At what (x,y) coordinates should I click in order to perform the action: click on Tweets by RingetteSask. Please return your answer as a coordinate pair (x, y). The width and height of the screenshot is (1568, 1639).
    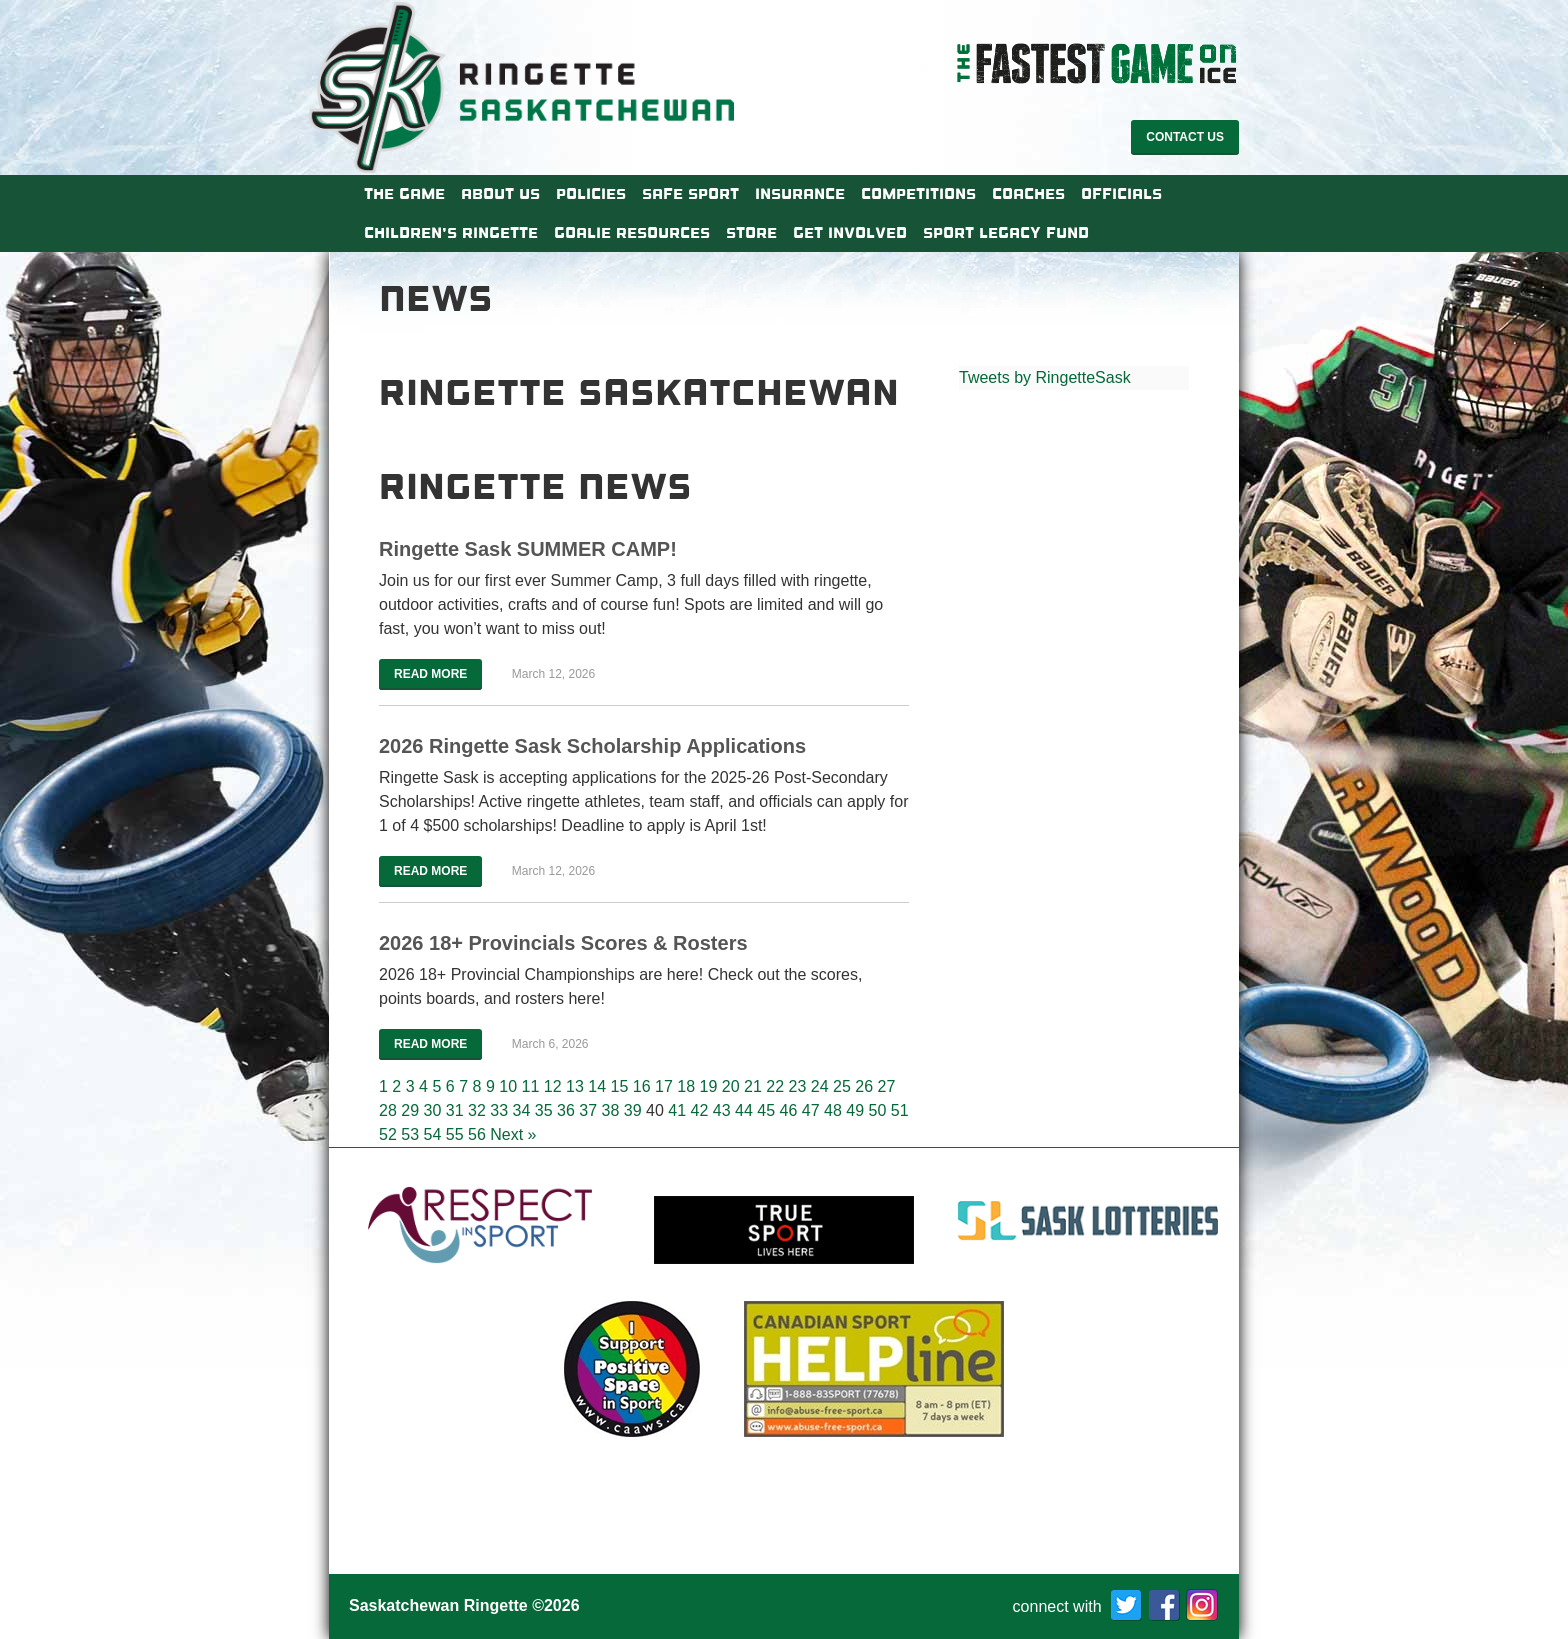
    Looking at the image, I should click on (1045, 377).